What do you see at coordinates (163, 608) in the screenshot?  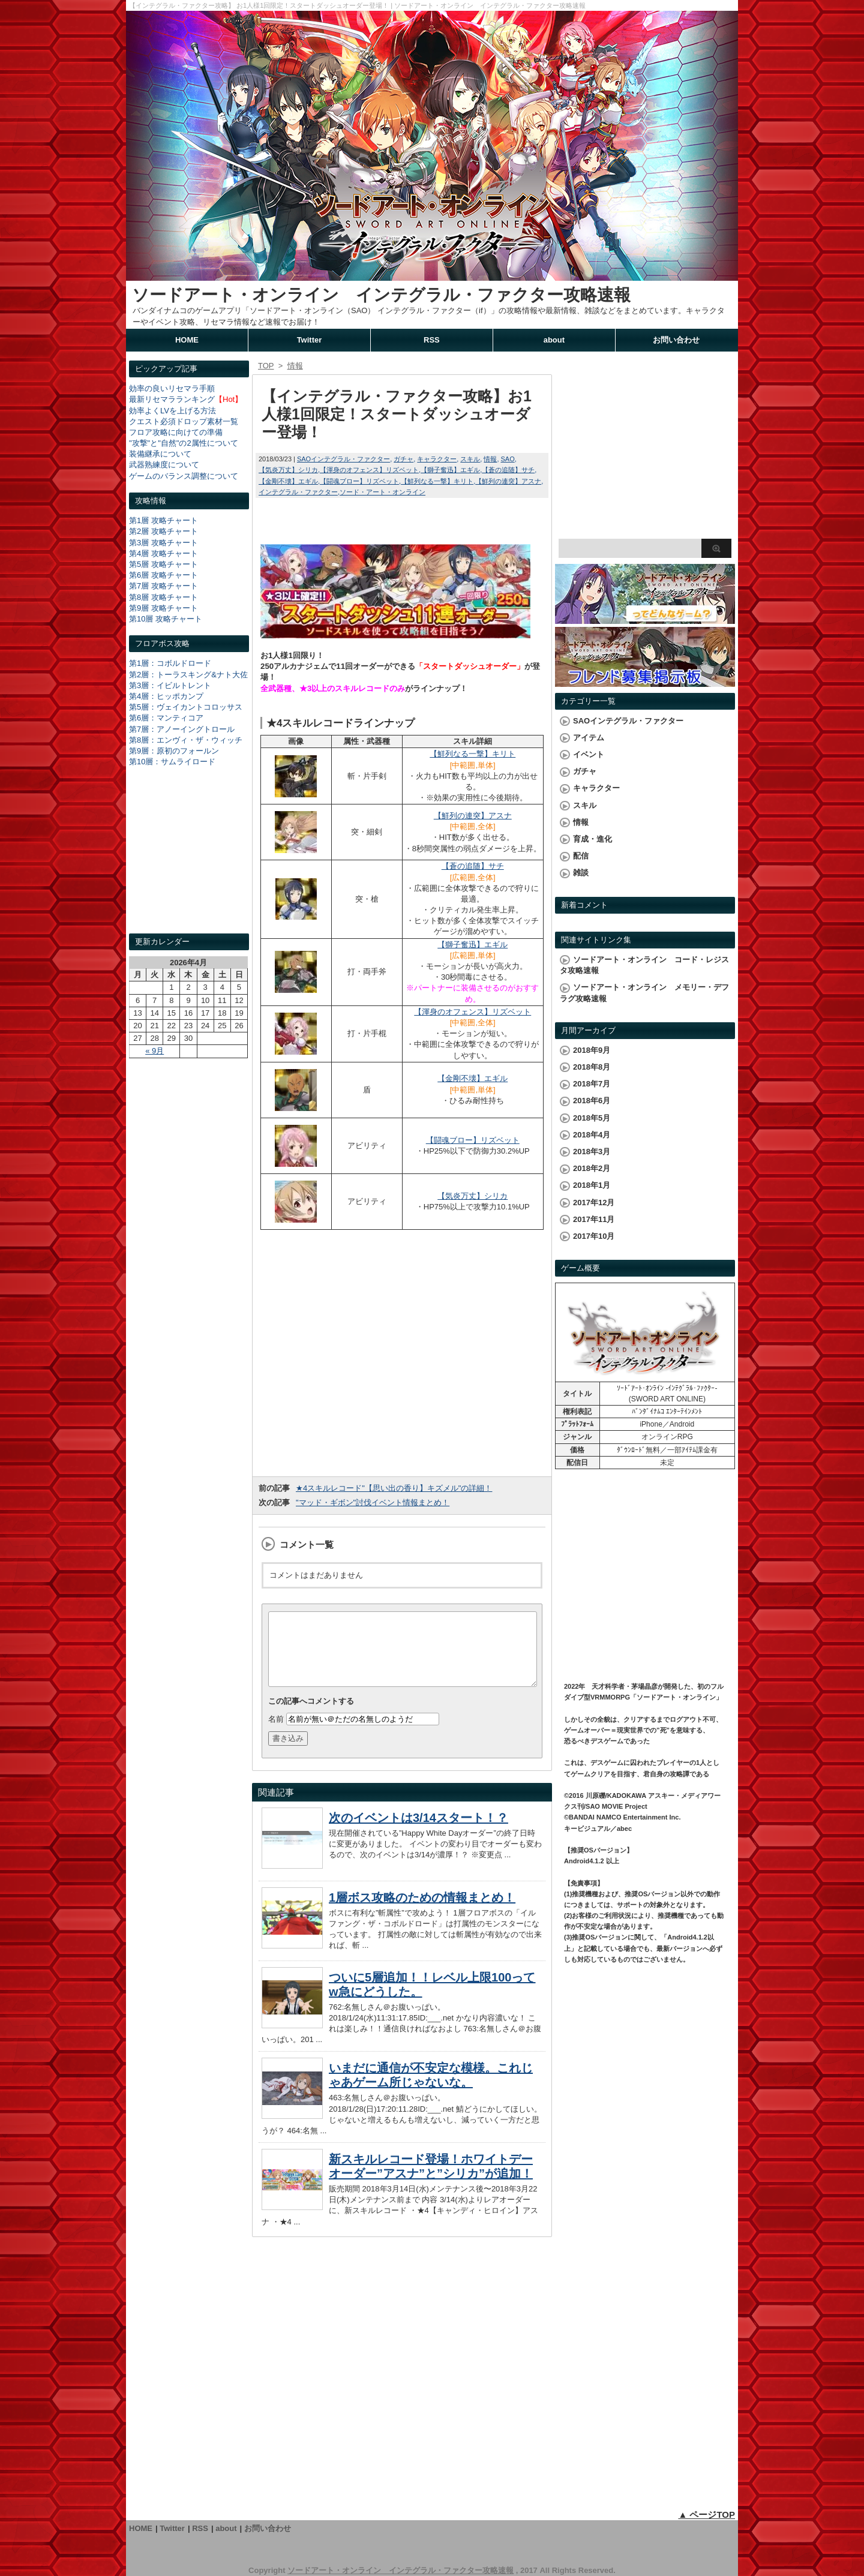 I see `第9層 攻略チャート` at bounding box center [163, 608].